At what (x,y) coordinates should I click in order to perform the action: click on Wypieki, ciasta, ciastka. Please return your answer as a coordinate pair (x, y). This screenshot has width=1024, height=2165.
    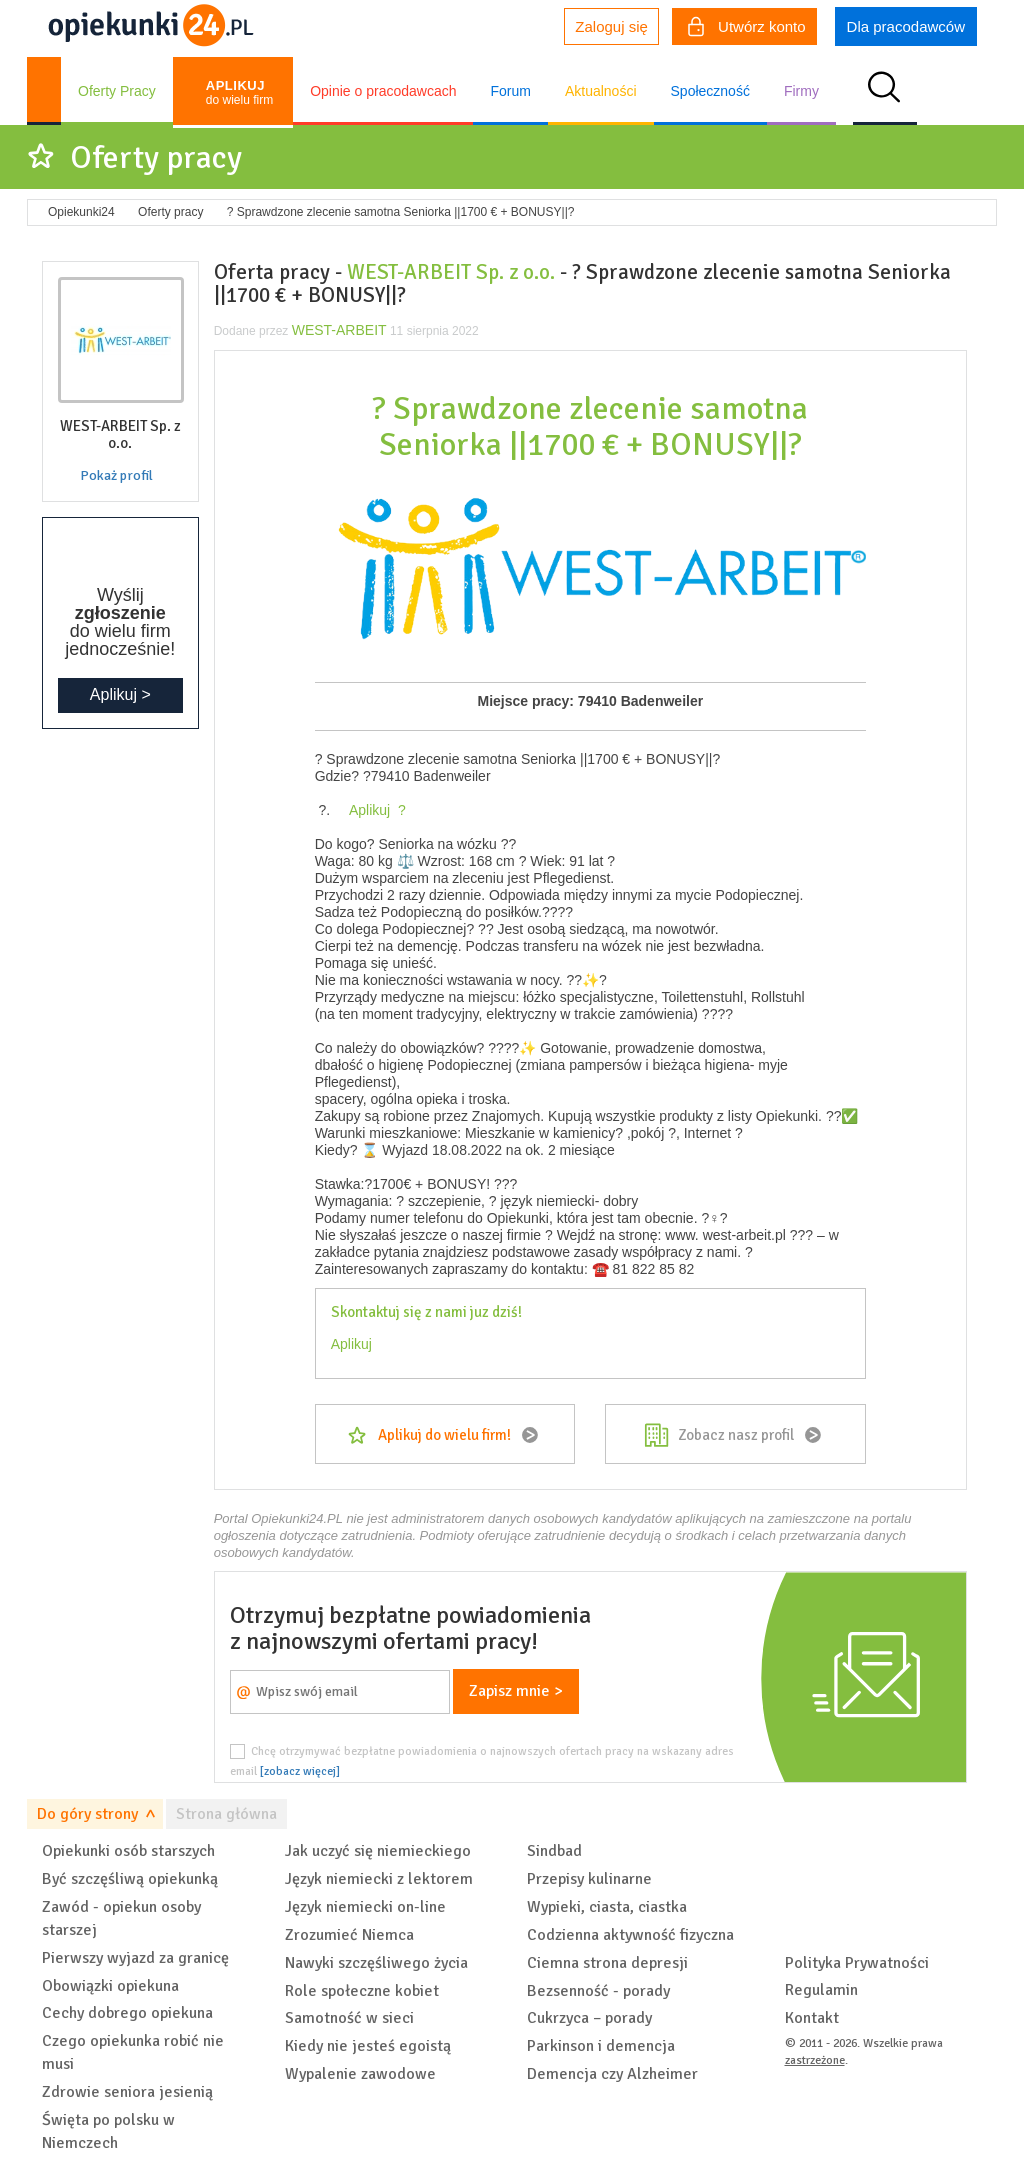
    Looking at the image, I should click on (607, 1907).